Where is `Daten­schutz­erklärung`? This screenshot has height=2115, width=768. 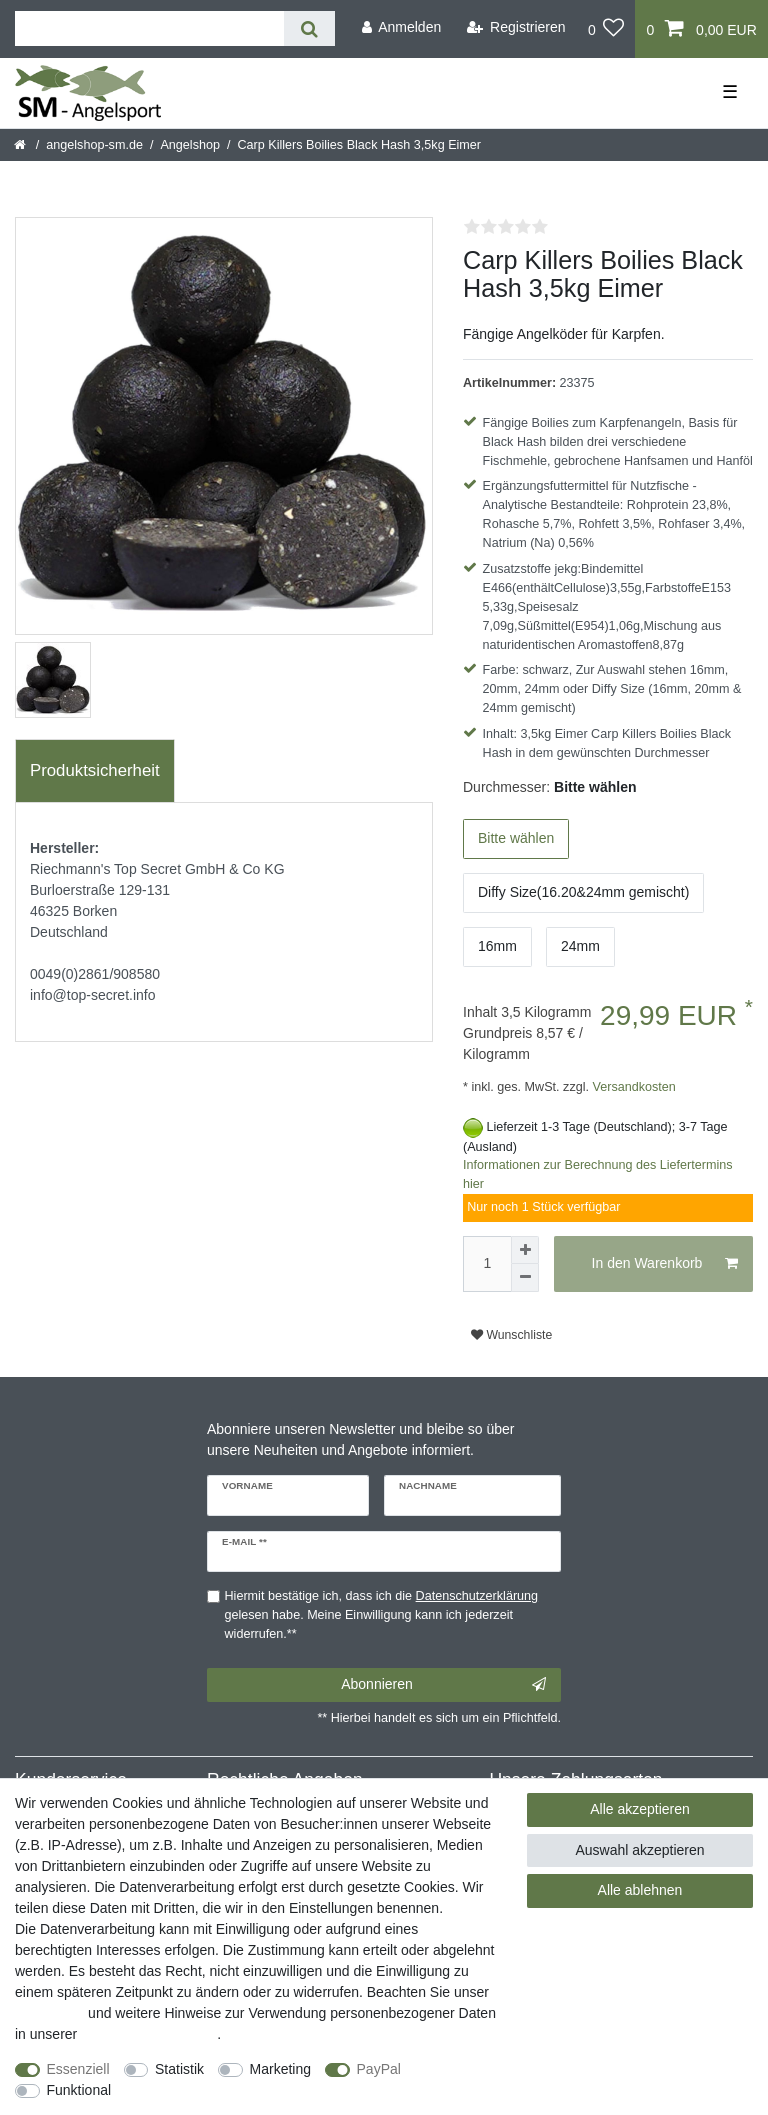
Daten­schutz­erklärung is located at coordinates (149, 2034).